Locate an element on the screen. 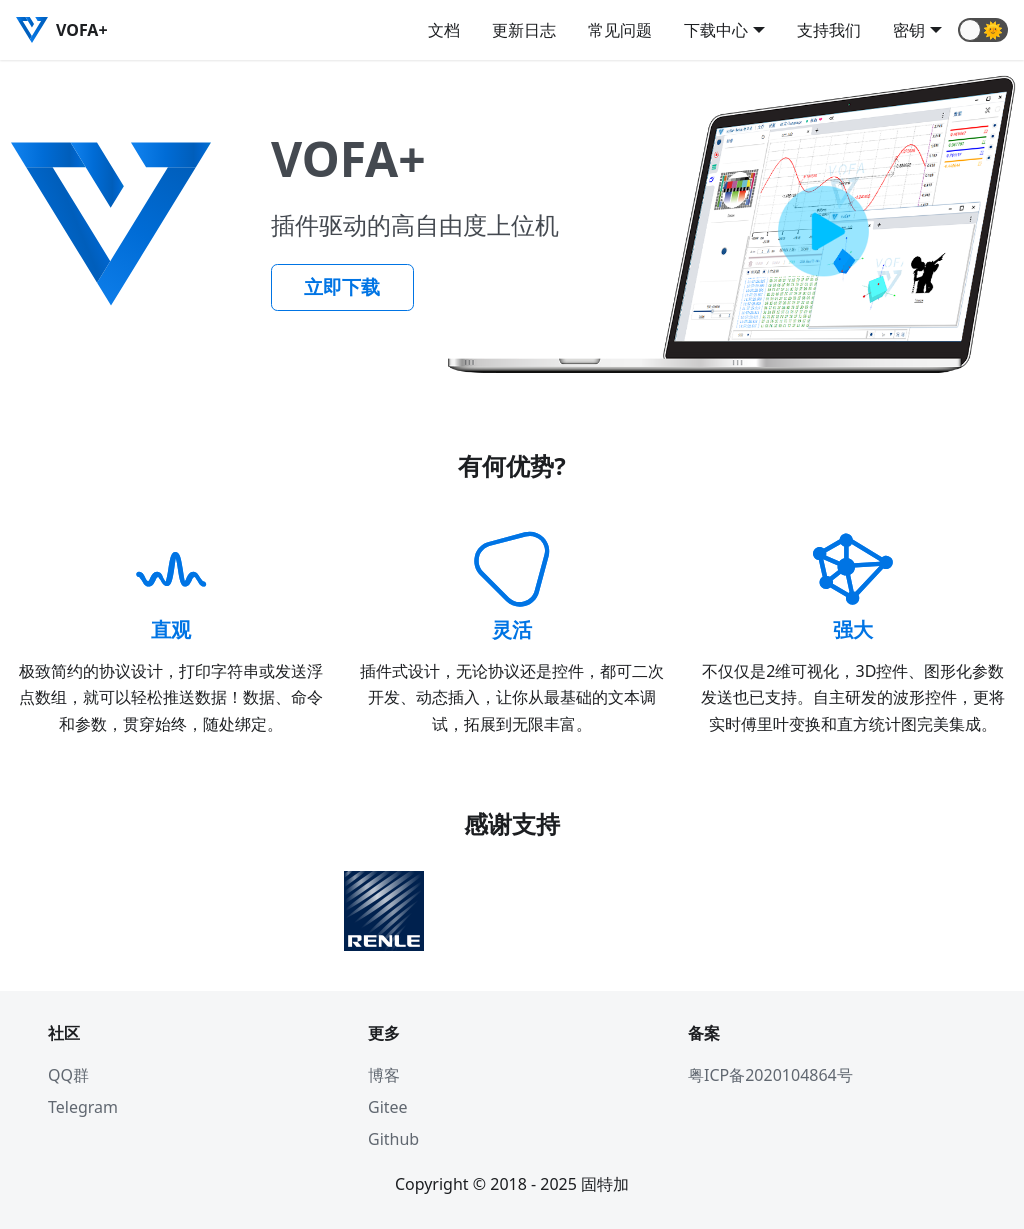 The image size is (1024, 1229). 更新日志 is located at coordinates (524, 30).